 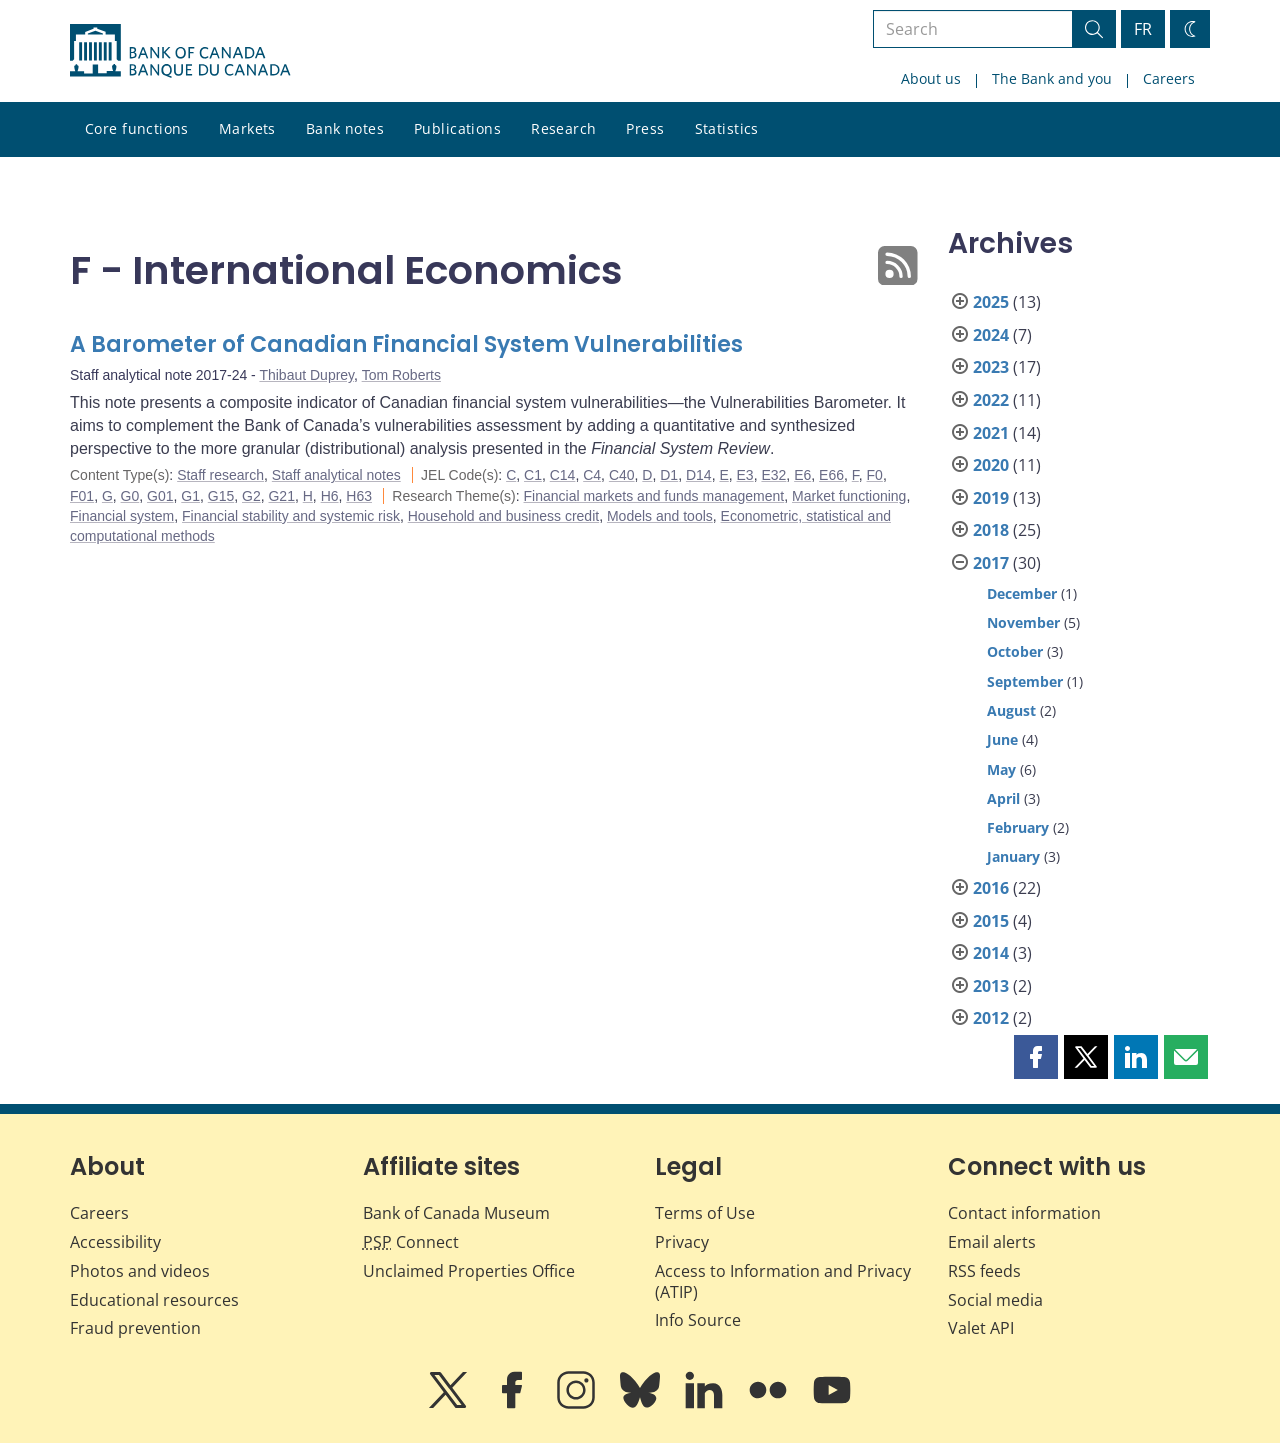 I want to click on E66, so click(x=831, y=475).